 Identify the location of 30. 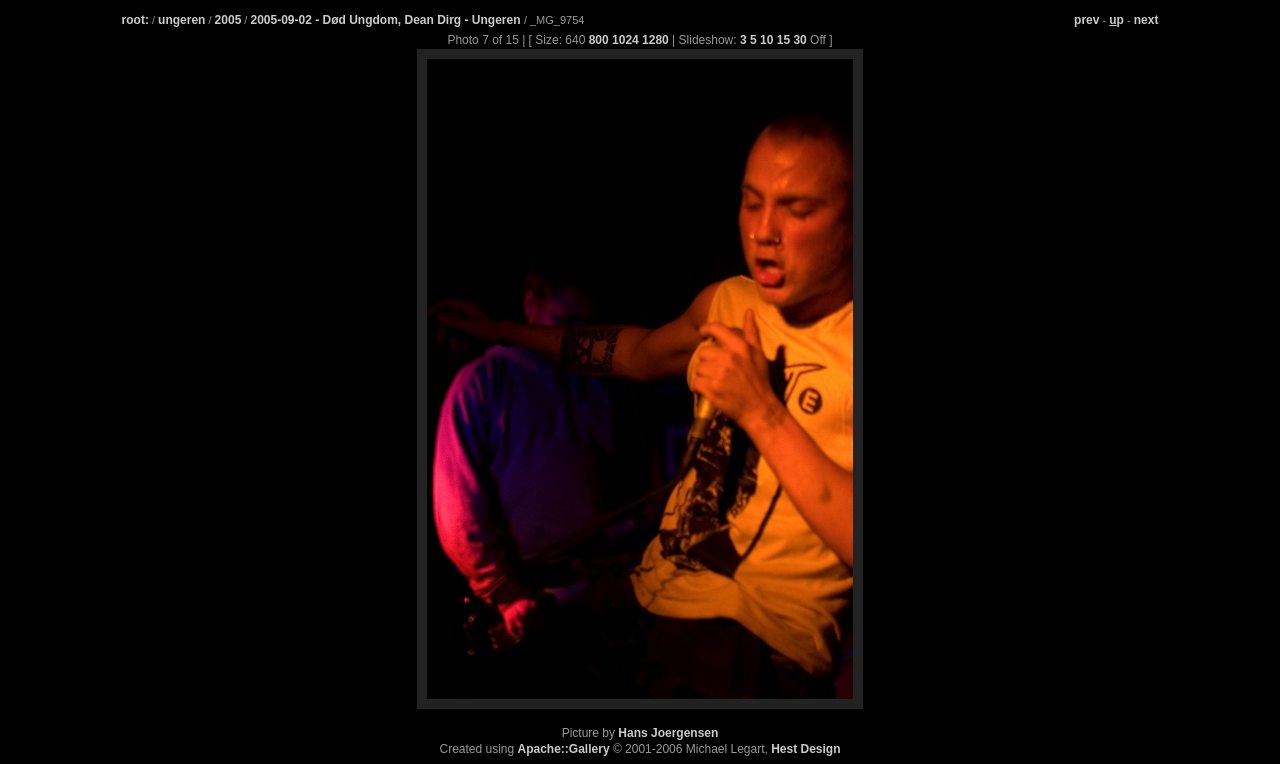
(799, 40).